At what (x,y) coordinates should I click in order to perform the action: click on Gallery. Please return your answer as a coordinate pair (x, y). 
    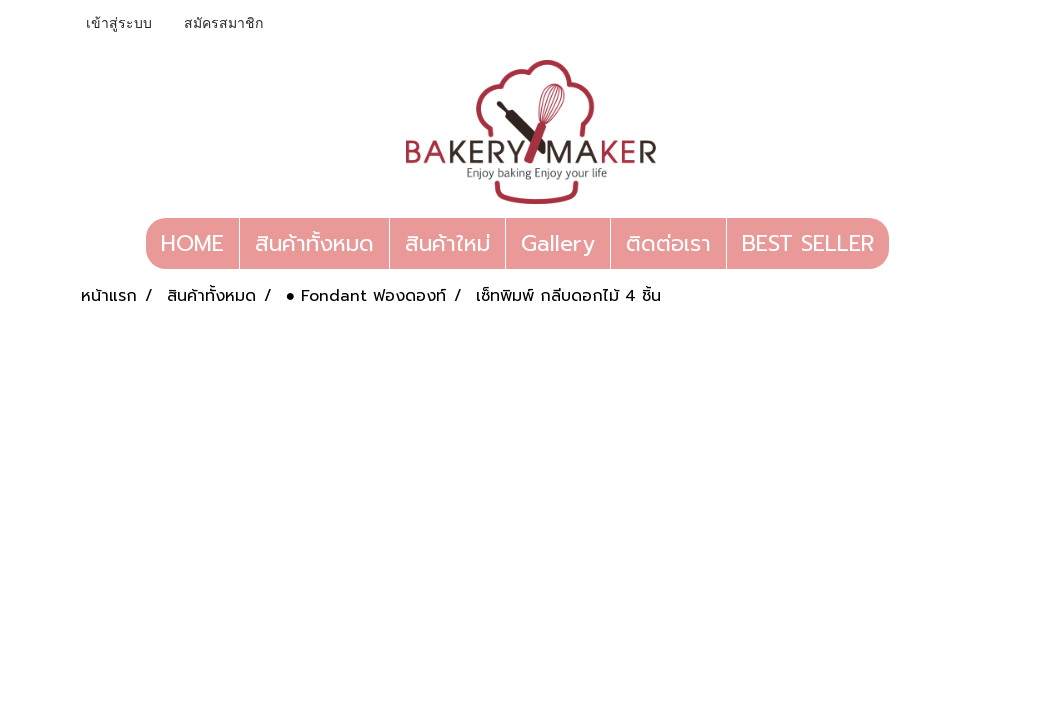
    Looking at the image, I should click on (558, 243).